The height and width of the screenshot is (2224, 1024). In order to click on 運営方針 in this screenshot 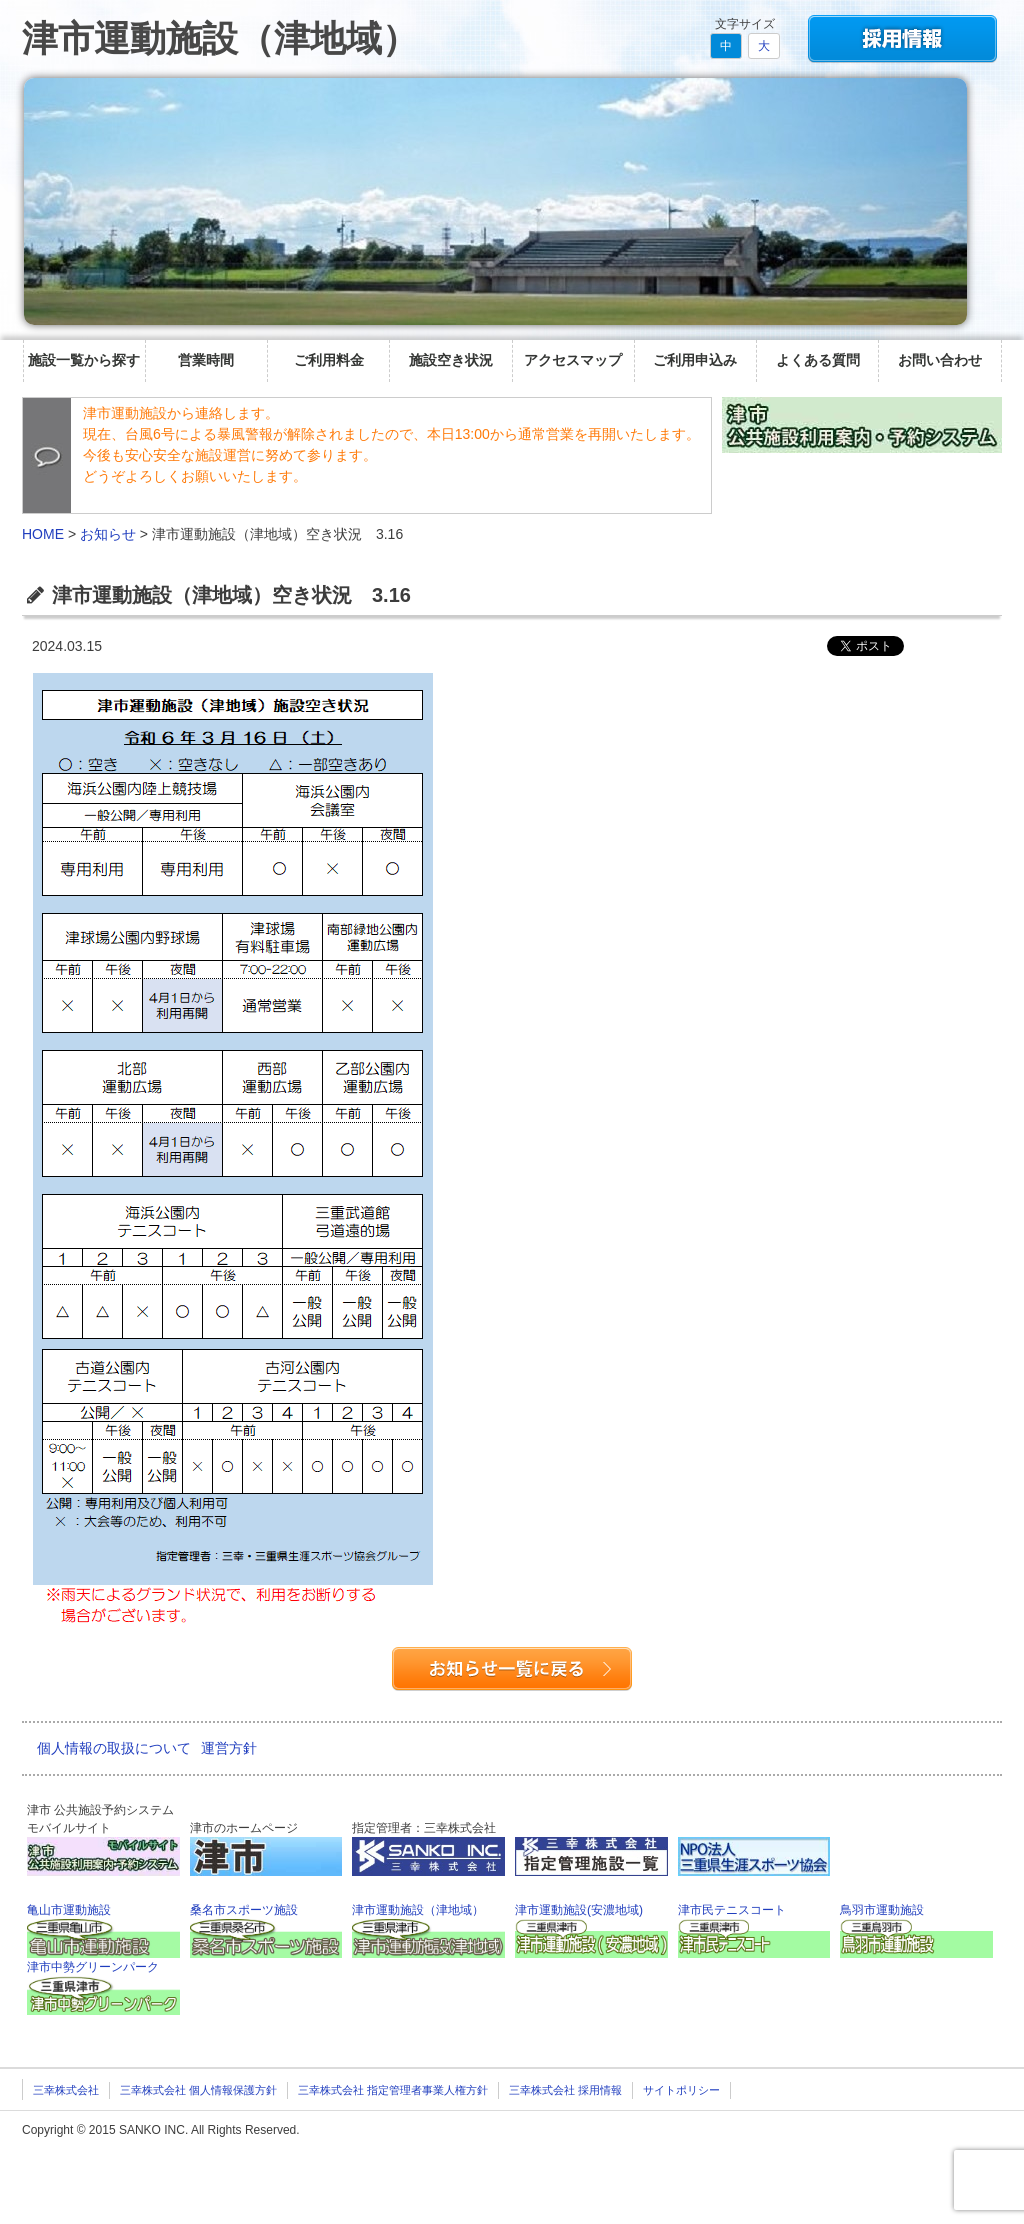, I will do `click(229, 1748)`.